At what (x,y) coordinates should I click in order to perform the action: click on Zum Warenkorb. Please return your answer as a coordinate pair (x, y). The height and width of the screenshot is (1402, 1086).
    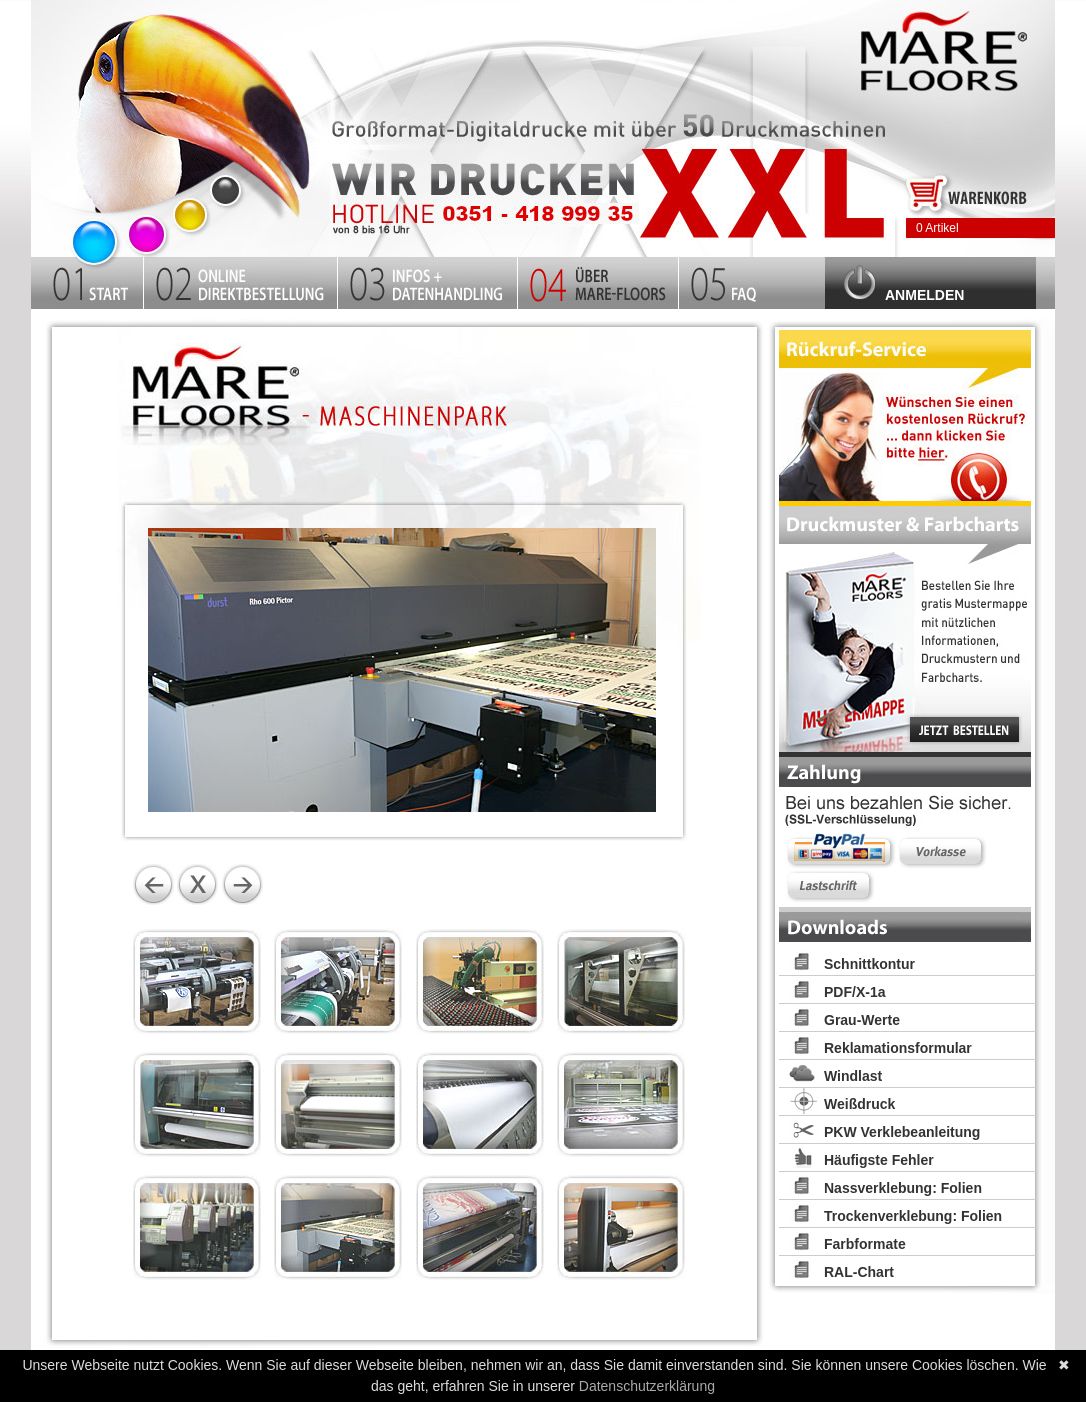
    Looking at the image, I should click on (968, 192).